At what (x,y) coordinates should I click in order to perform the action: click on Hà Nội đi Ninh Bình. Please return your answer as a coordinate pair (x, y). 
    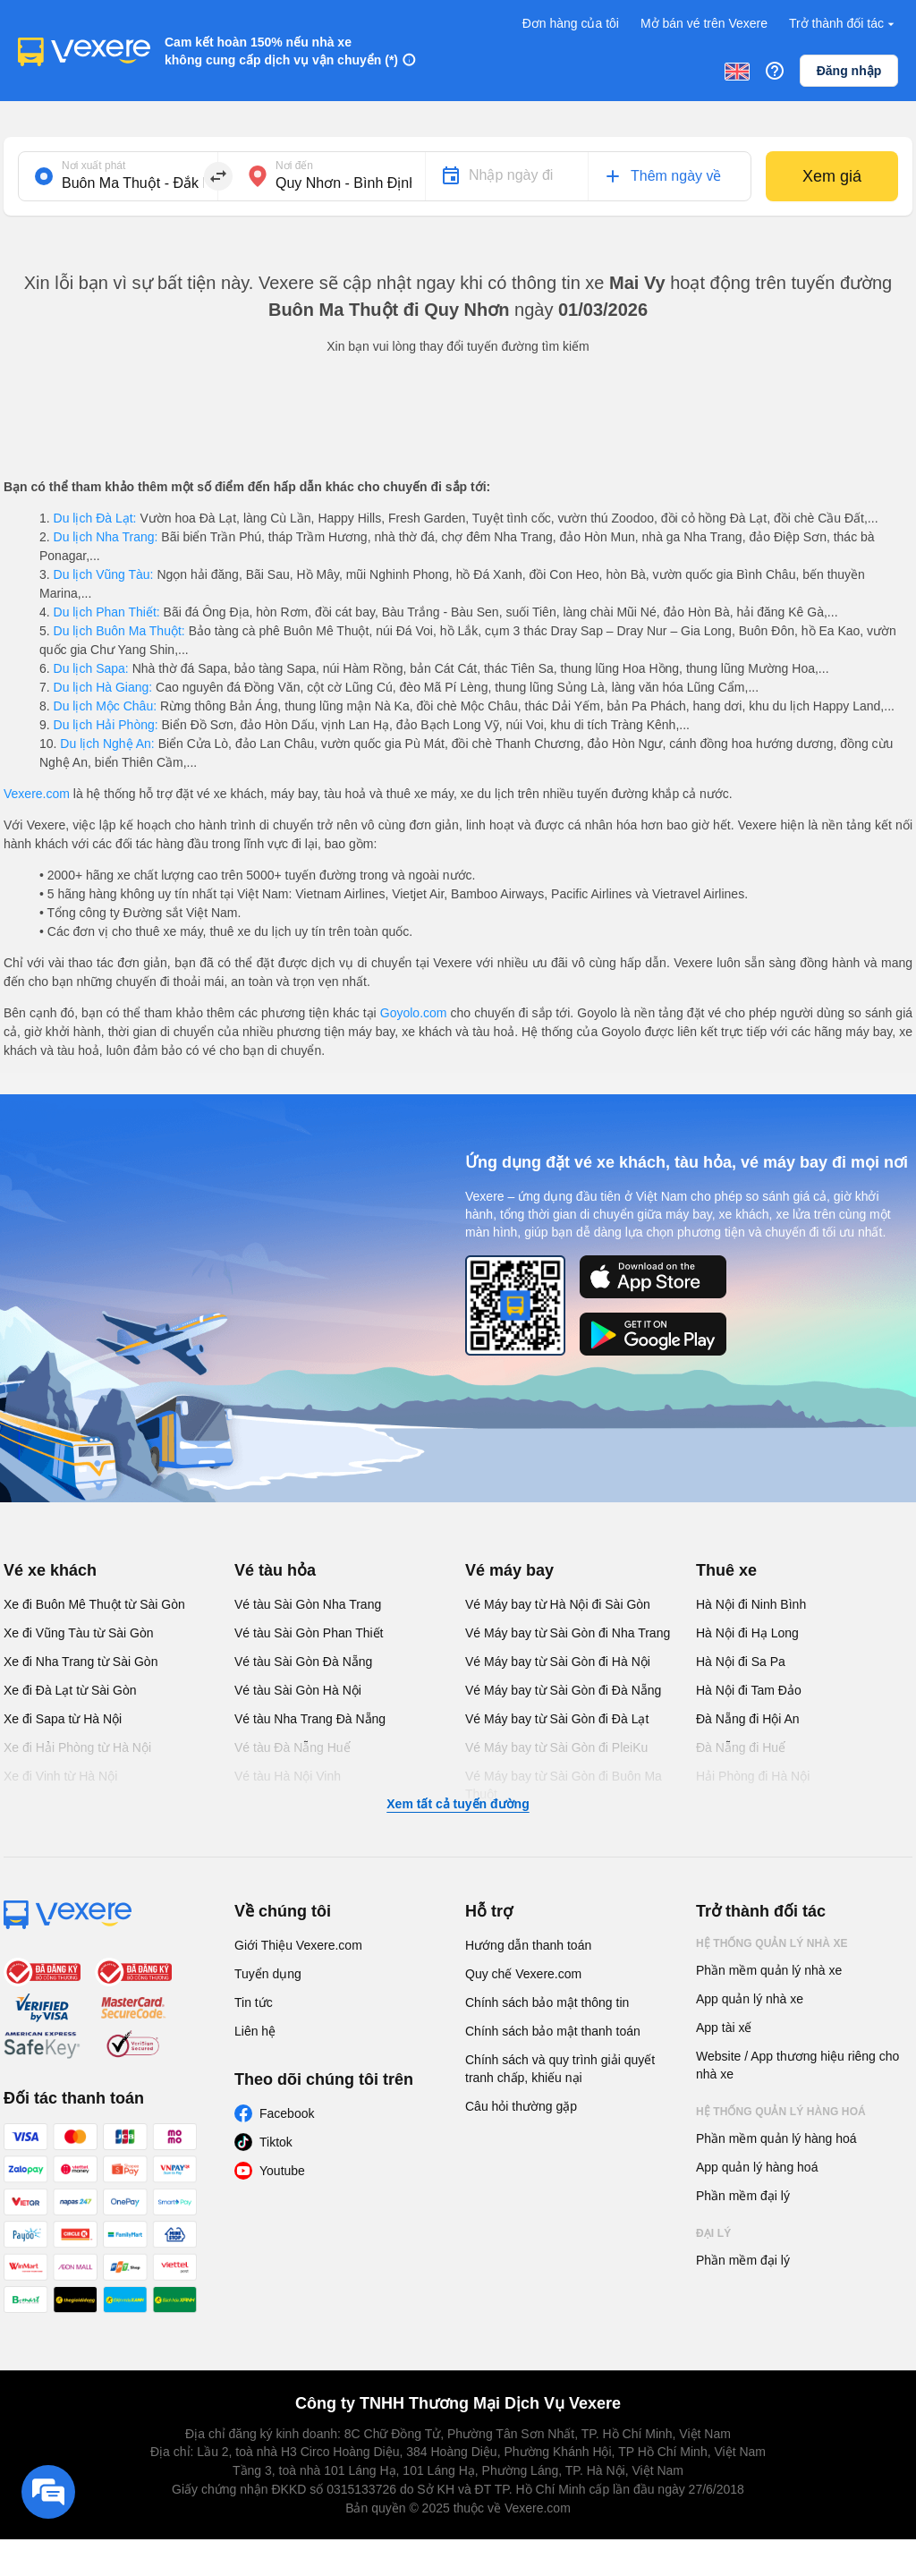
    Looking at the image, I should click on (751, 1604).